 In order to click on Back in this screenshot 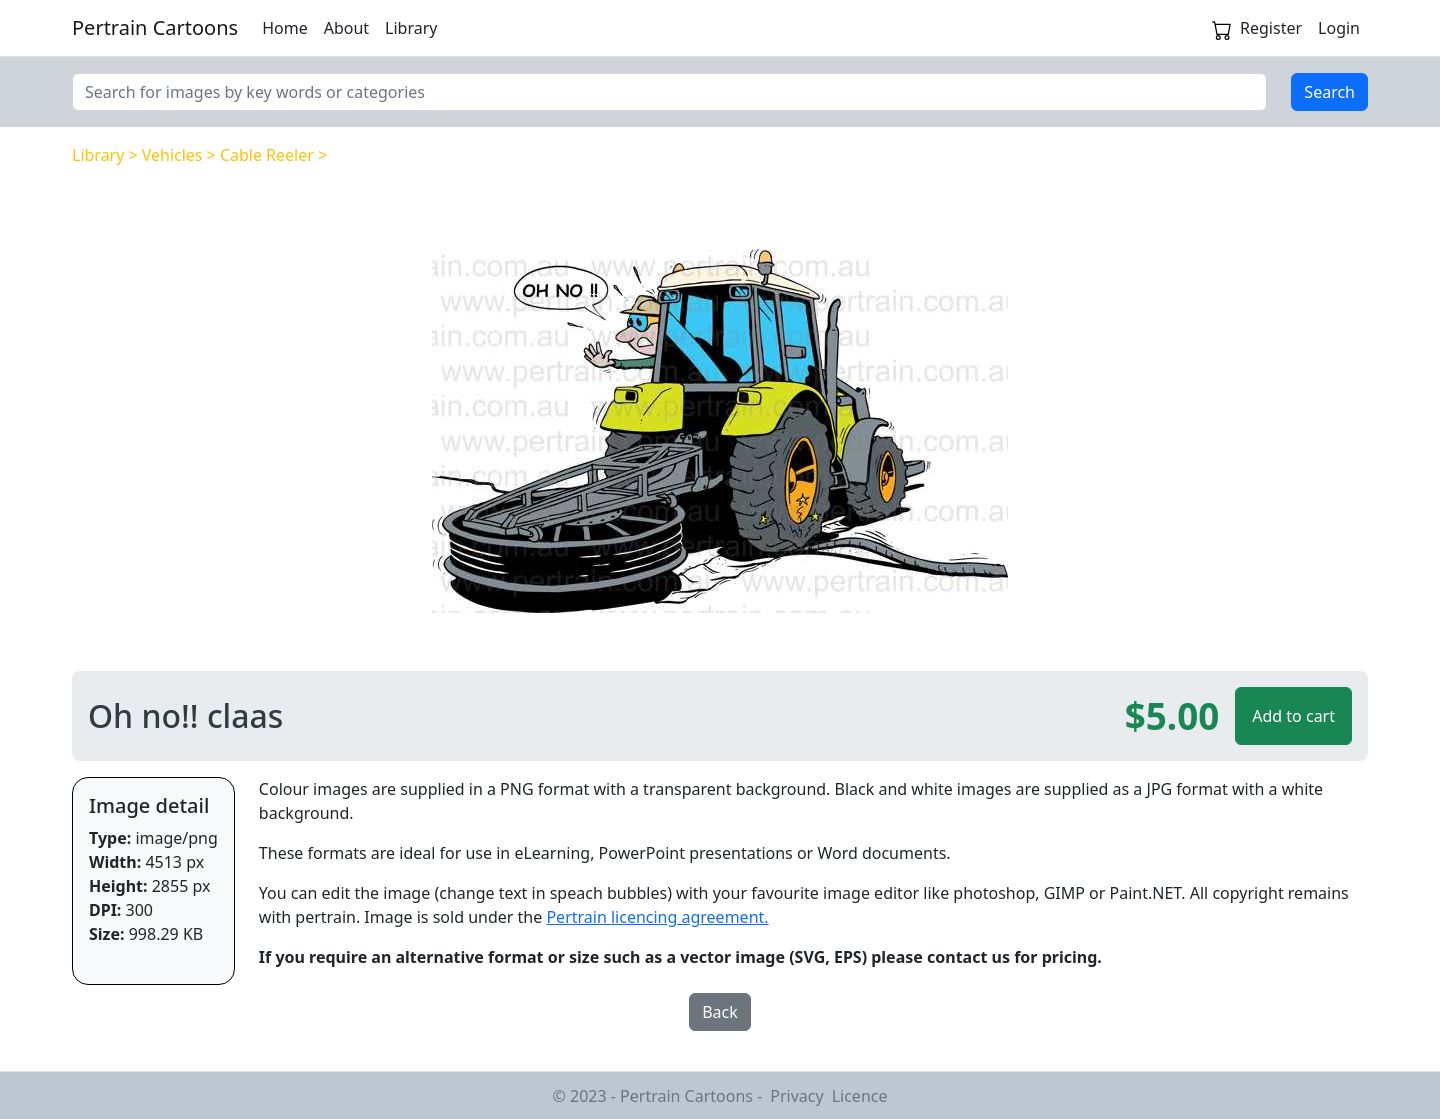, I will do `click(720, 1012)`.